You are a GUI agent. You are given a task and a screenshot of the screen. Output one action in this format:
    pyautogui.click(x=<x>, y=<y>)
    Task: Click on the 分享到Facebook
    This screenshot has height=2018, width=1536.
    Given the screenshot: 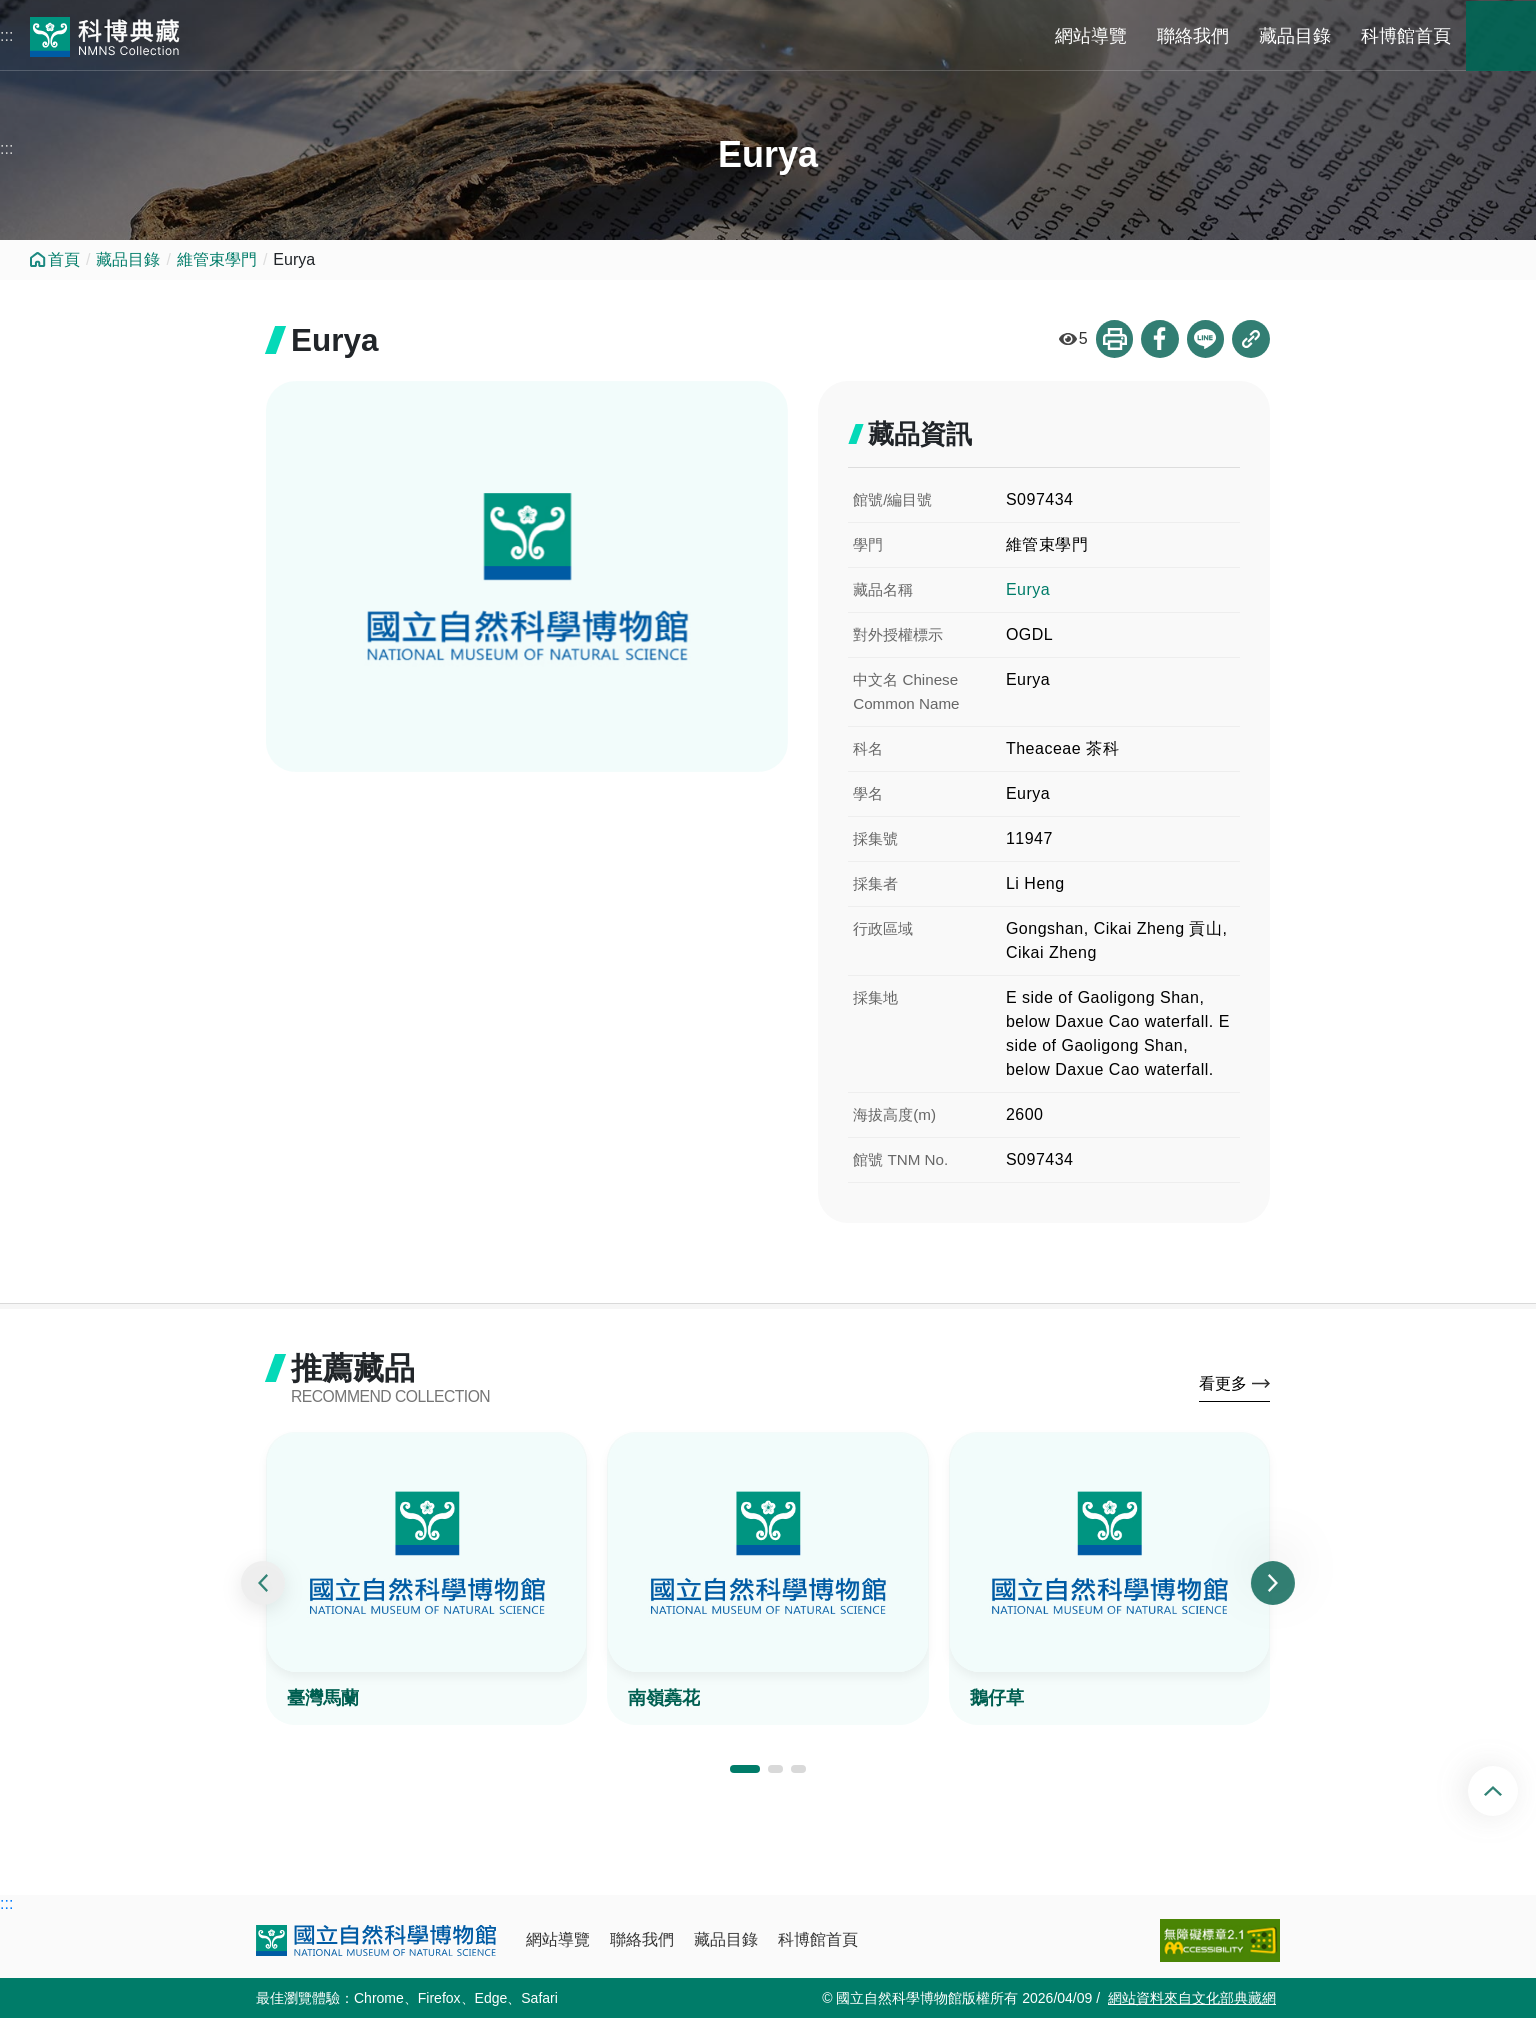 What is the action you would take?
    pyautogui.click(x=1159, y=339)
    